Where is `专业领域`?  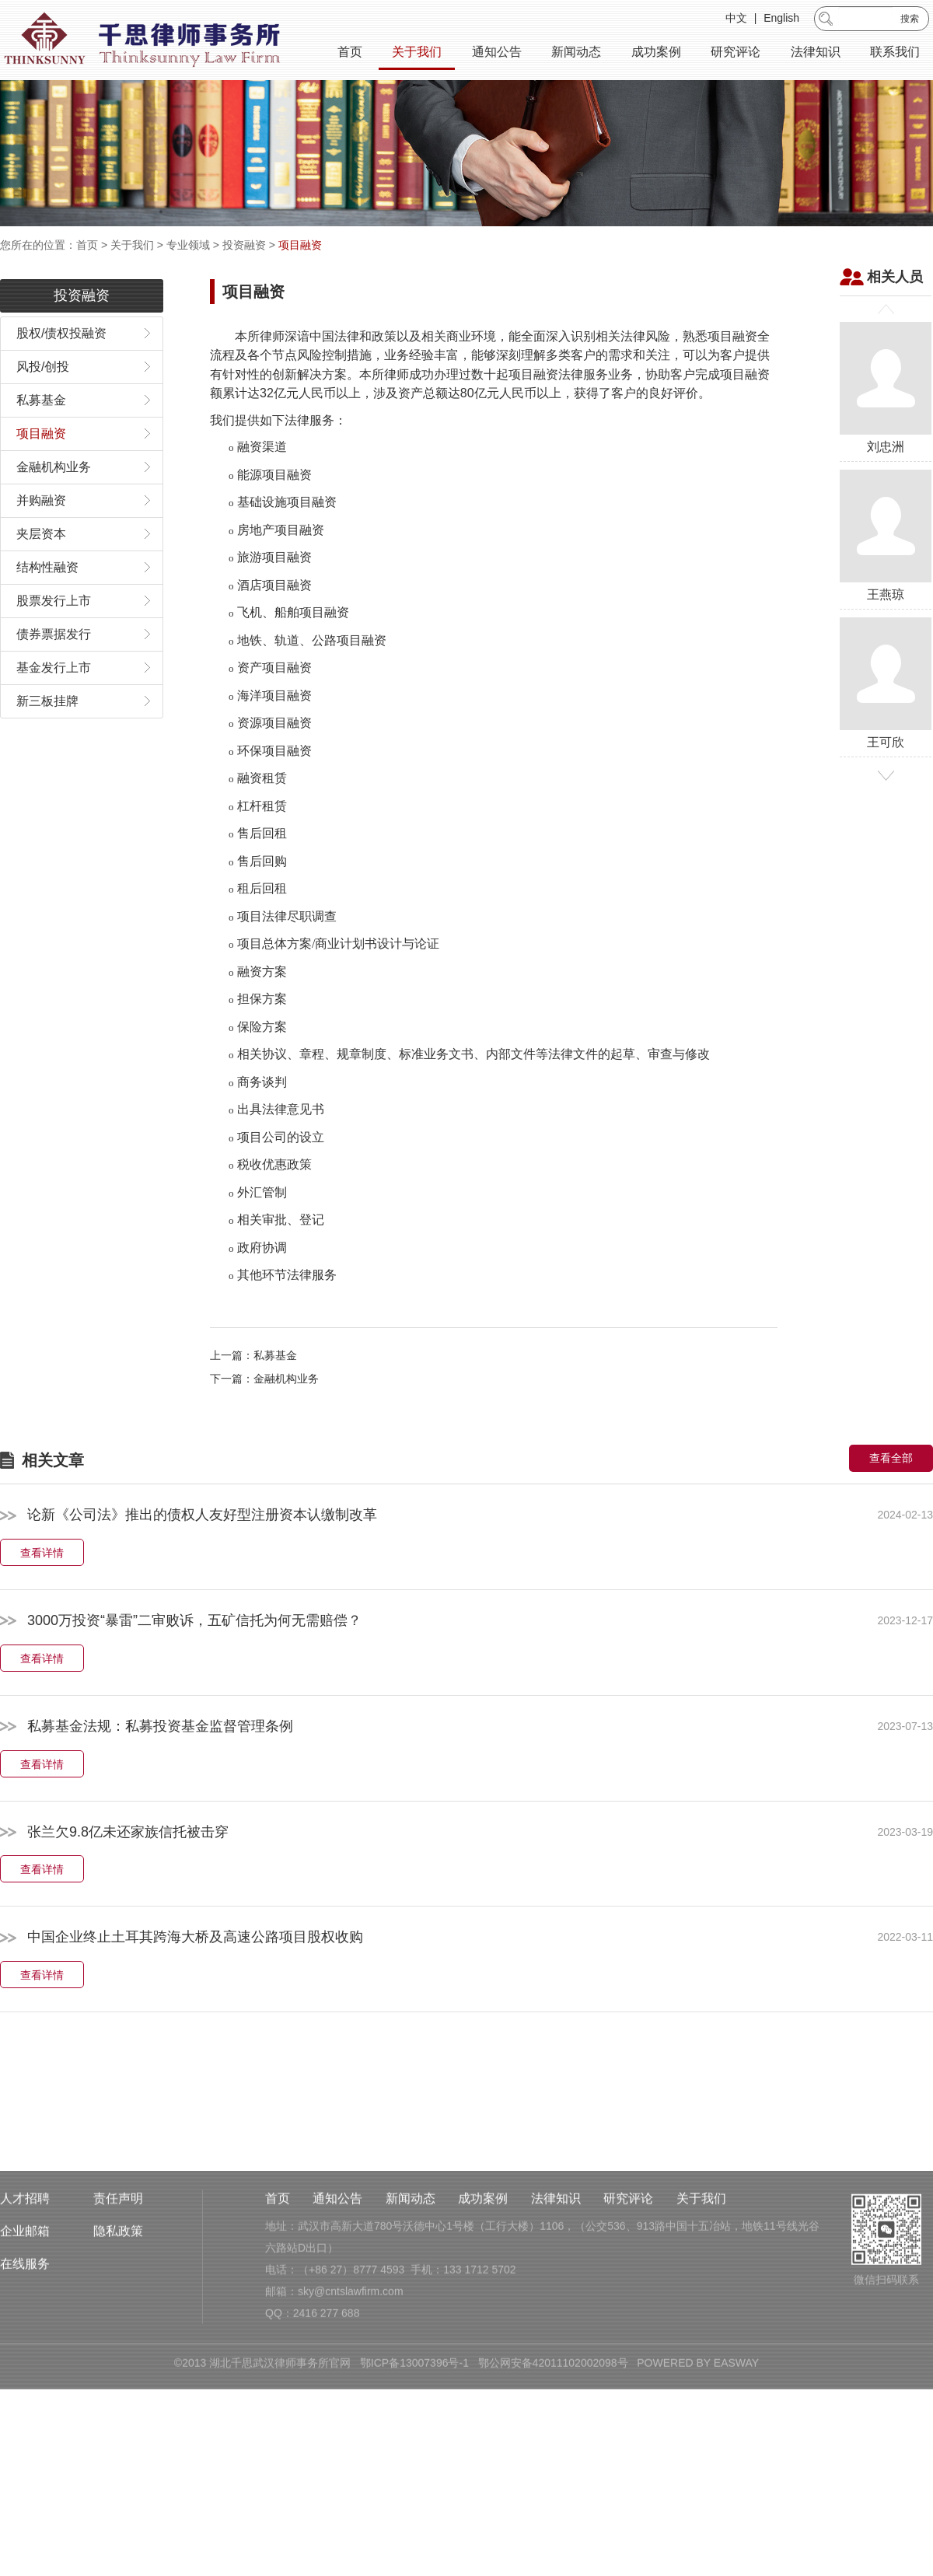
专业领域 is located at coordinates (188, 245).